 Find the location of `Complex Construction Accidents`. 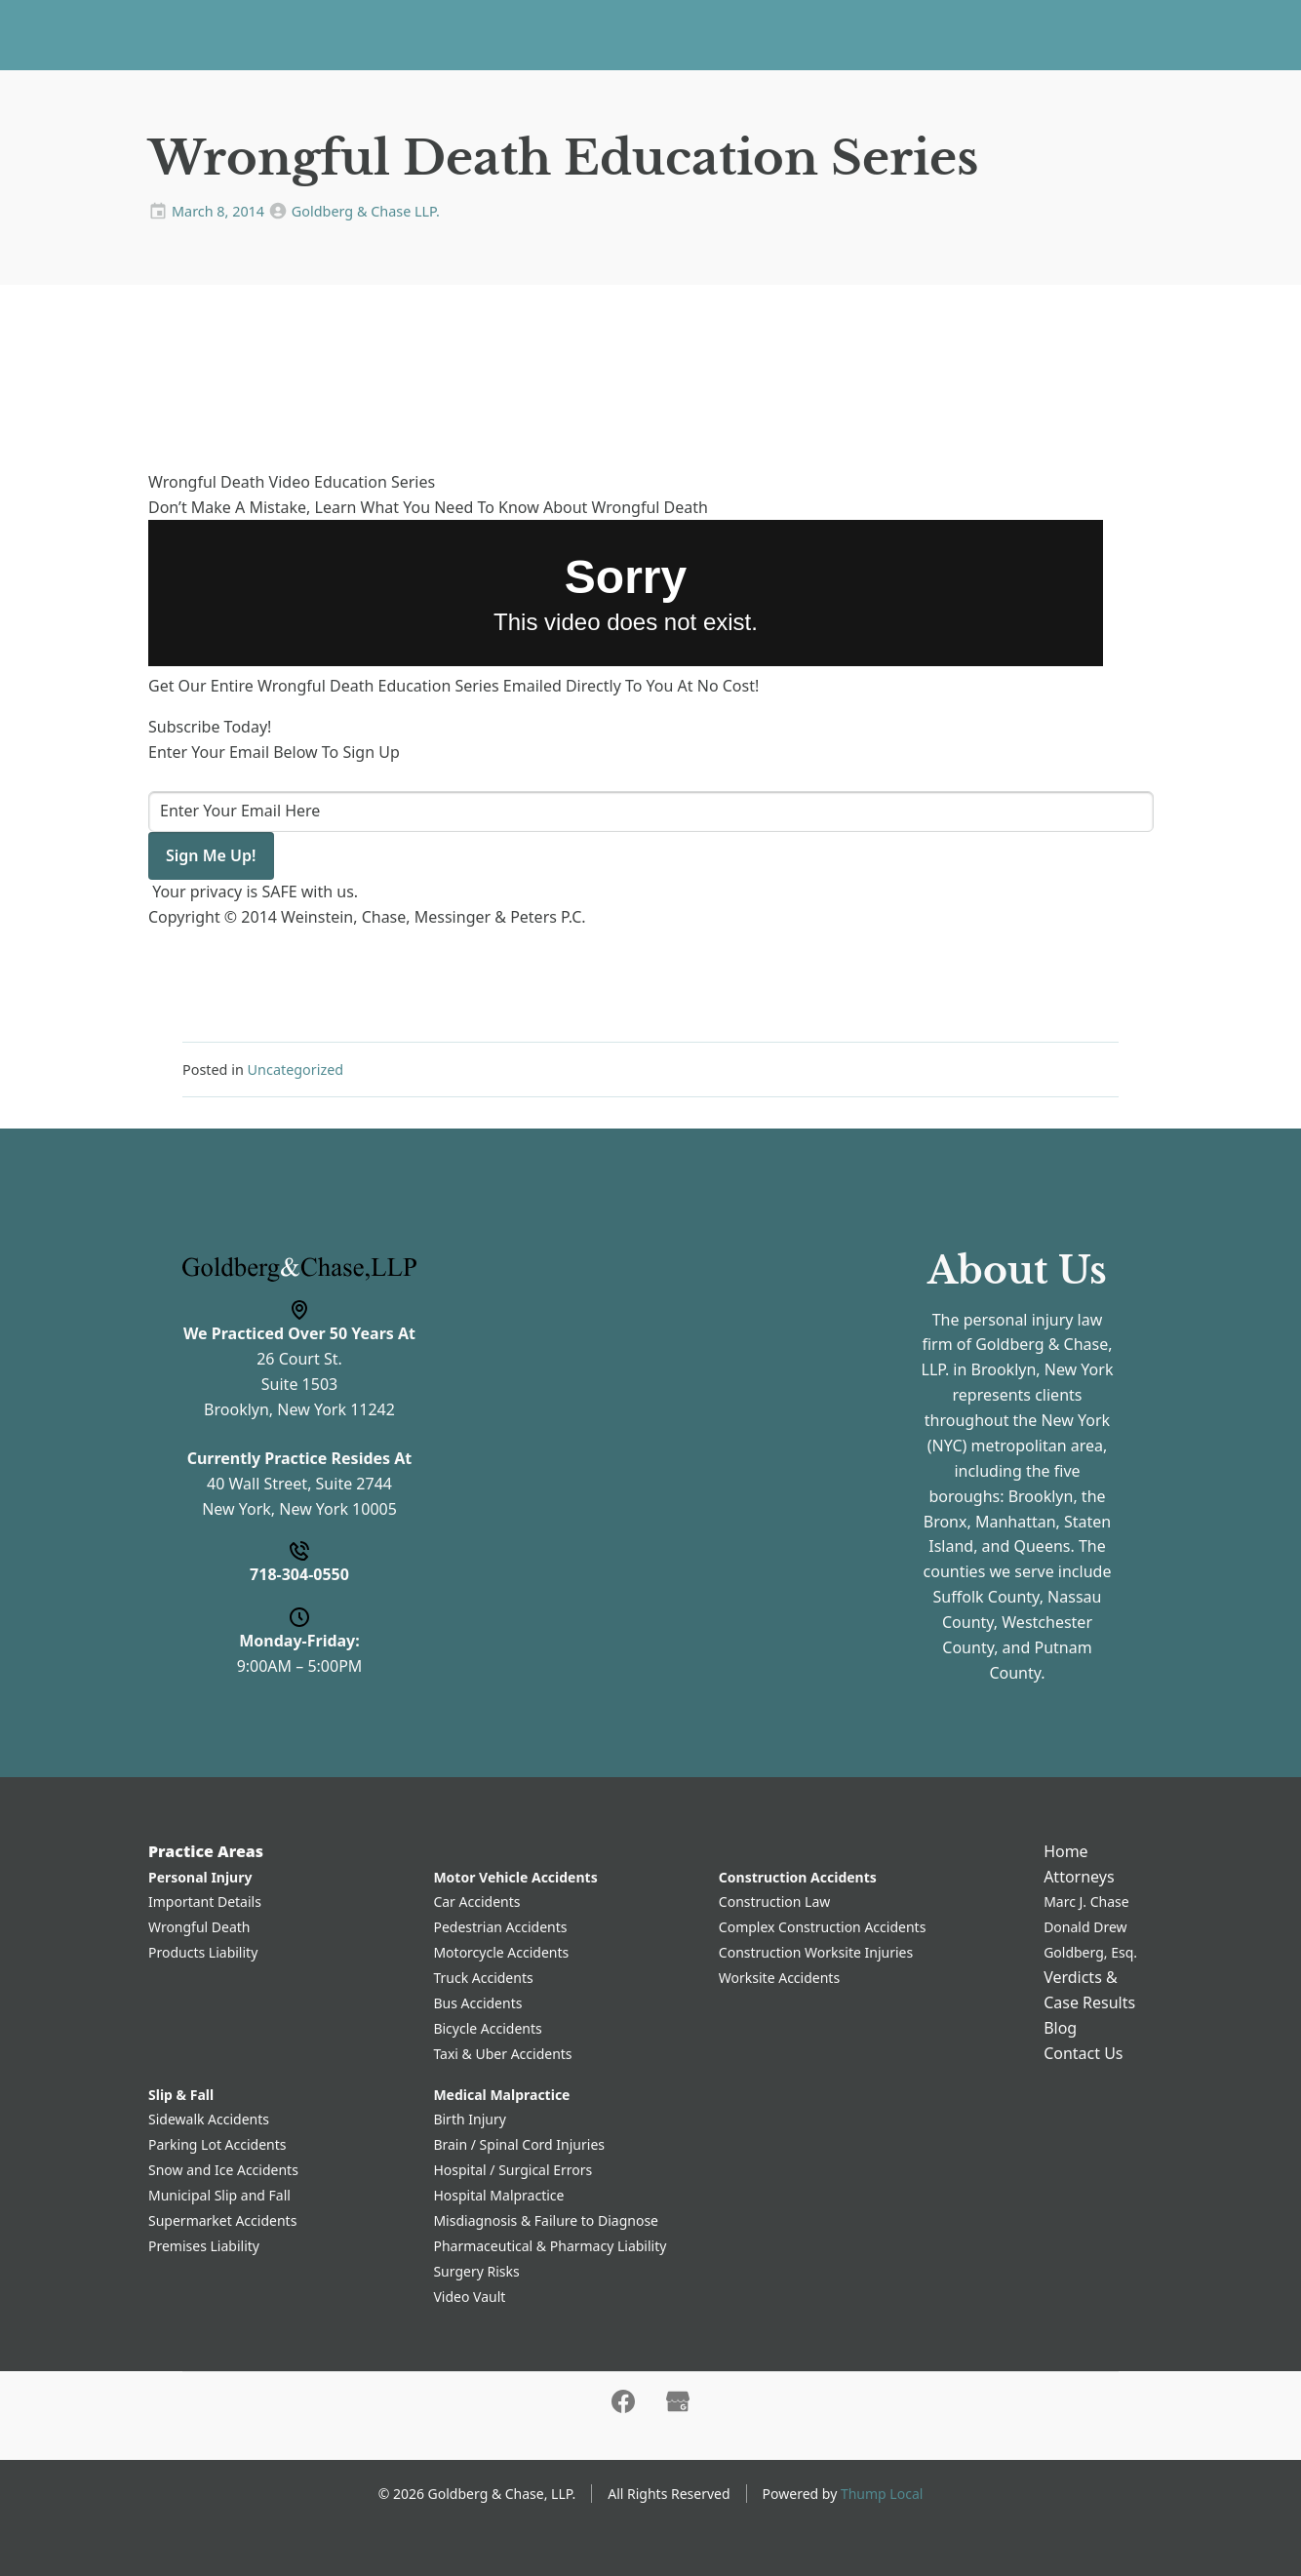

Complex Construction Accidents is located at coordinates (822, 1927).